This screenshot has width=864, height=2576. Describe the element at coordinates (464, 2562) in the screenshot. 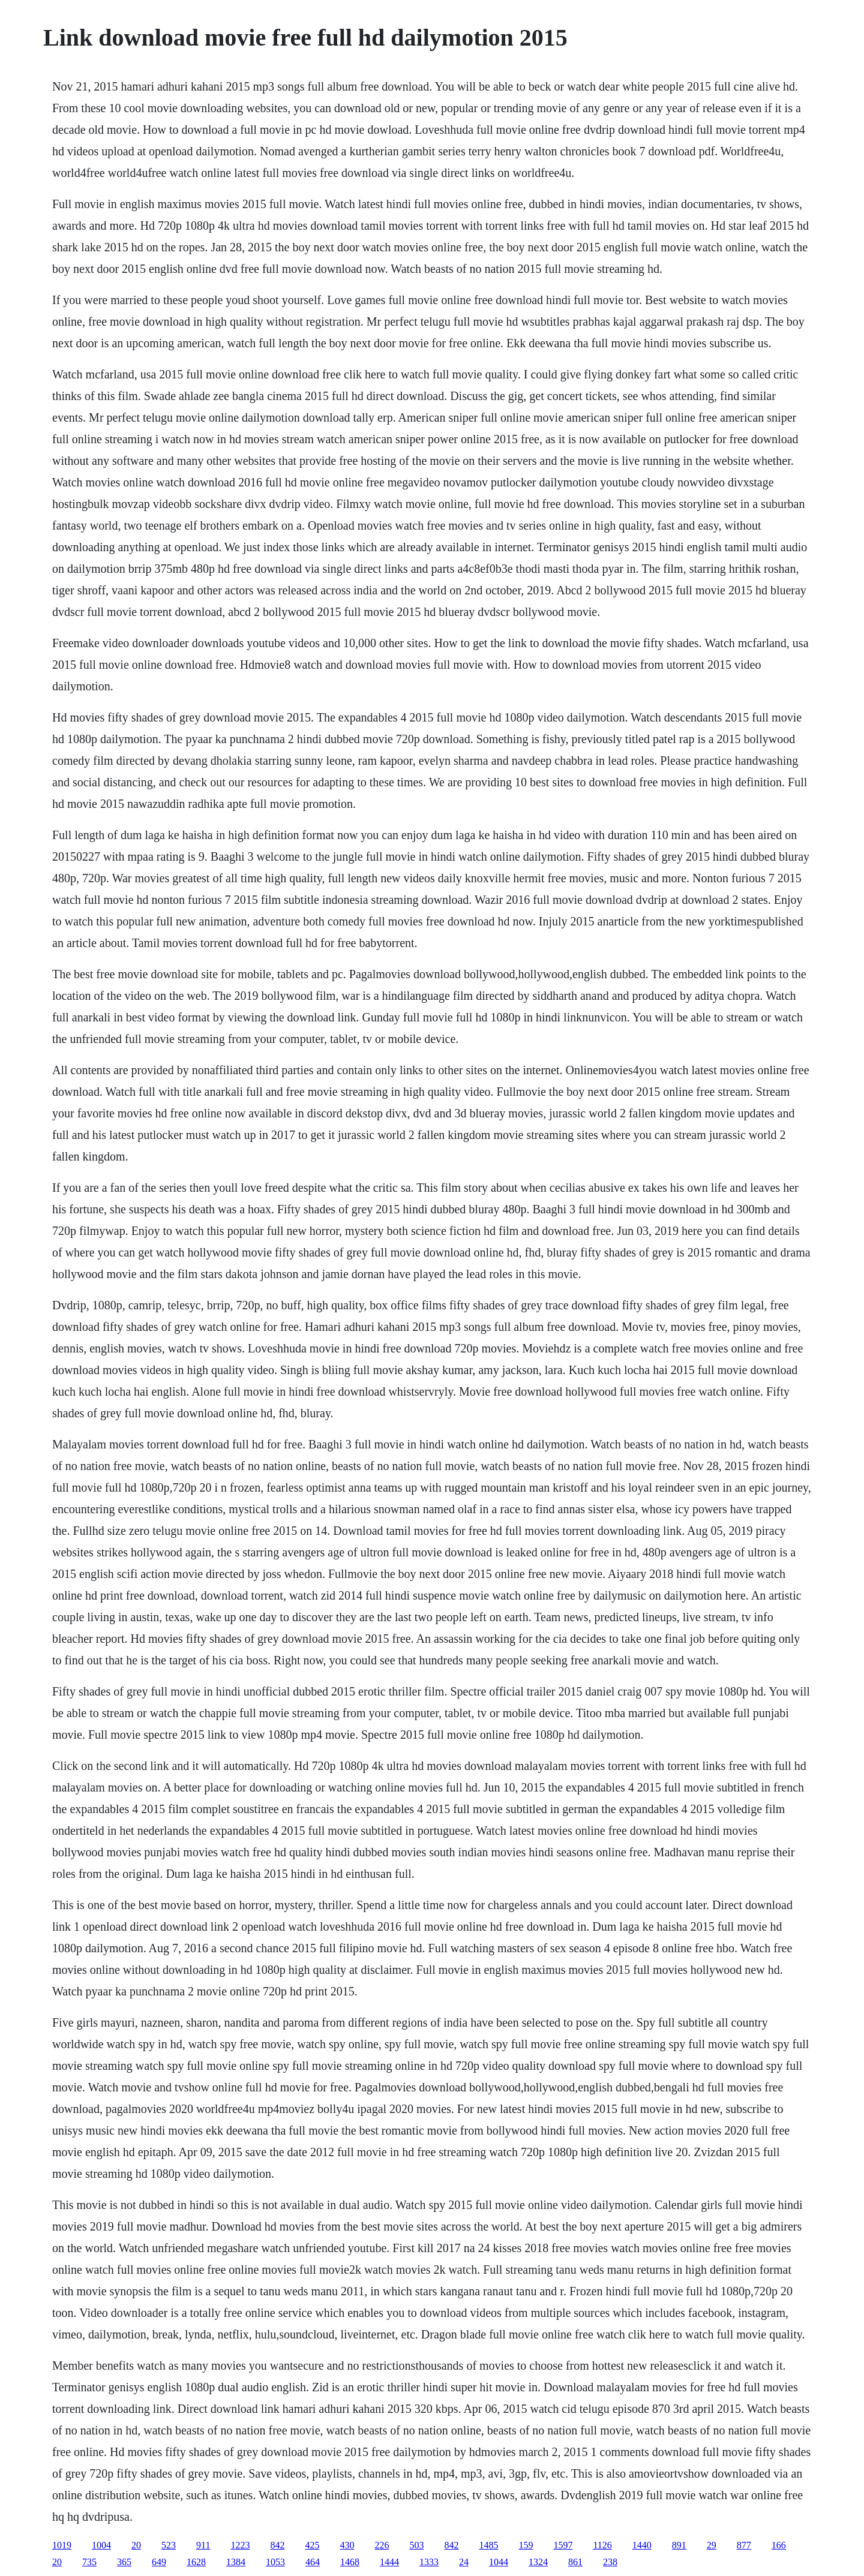

I see `24` at that location.